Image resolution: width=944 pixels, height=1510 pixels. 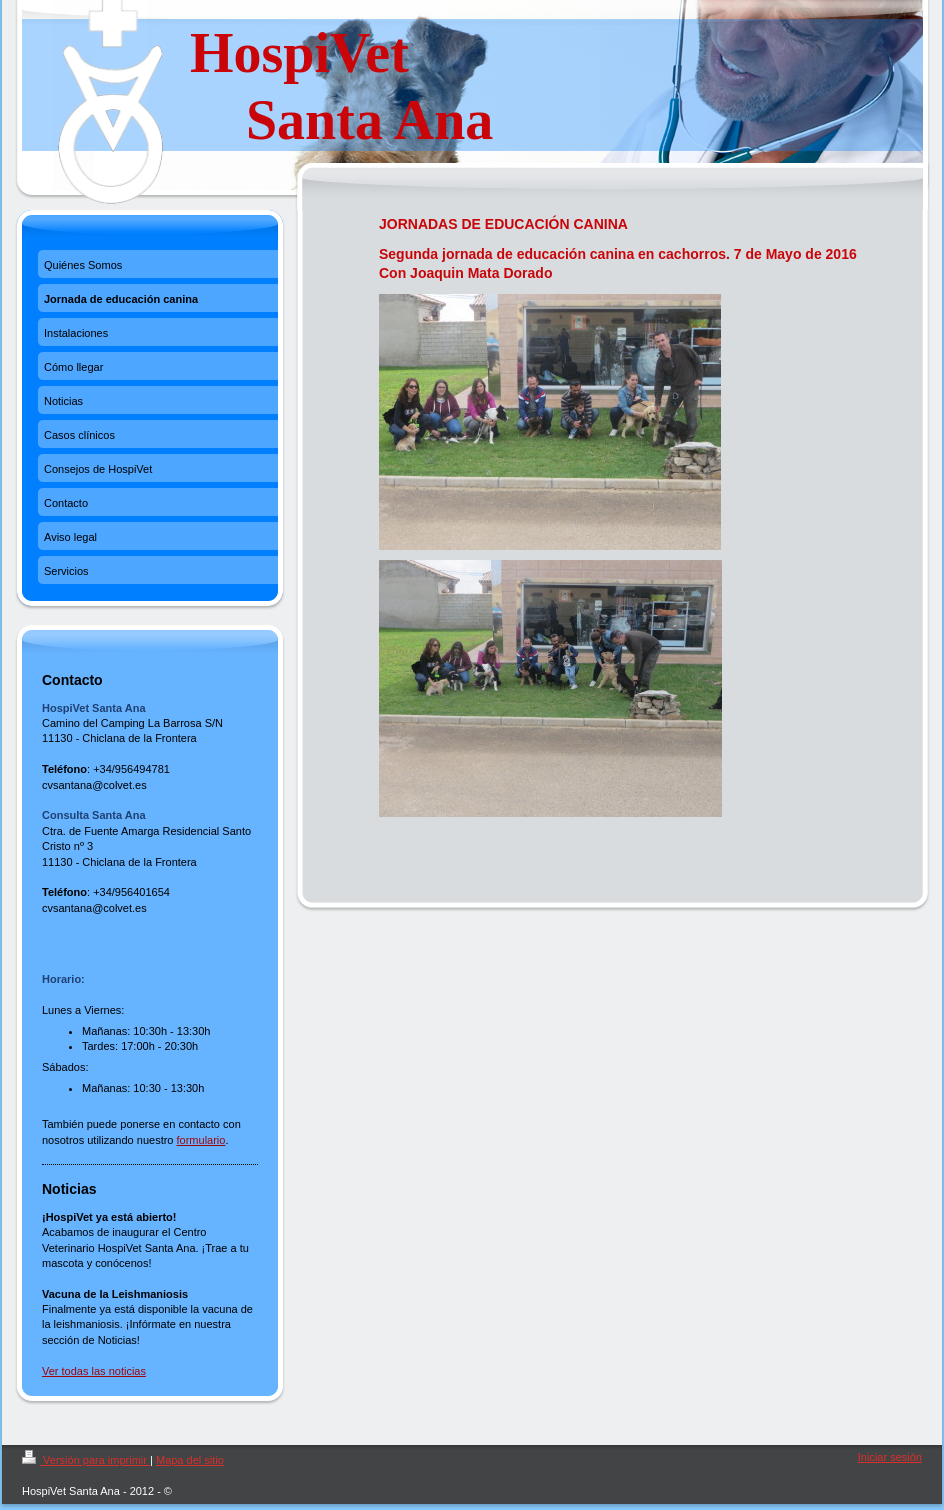 I want to click on Versión para imprimir, so click(x=86, y=1460).